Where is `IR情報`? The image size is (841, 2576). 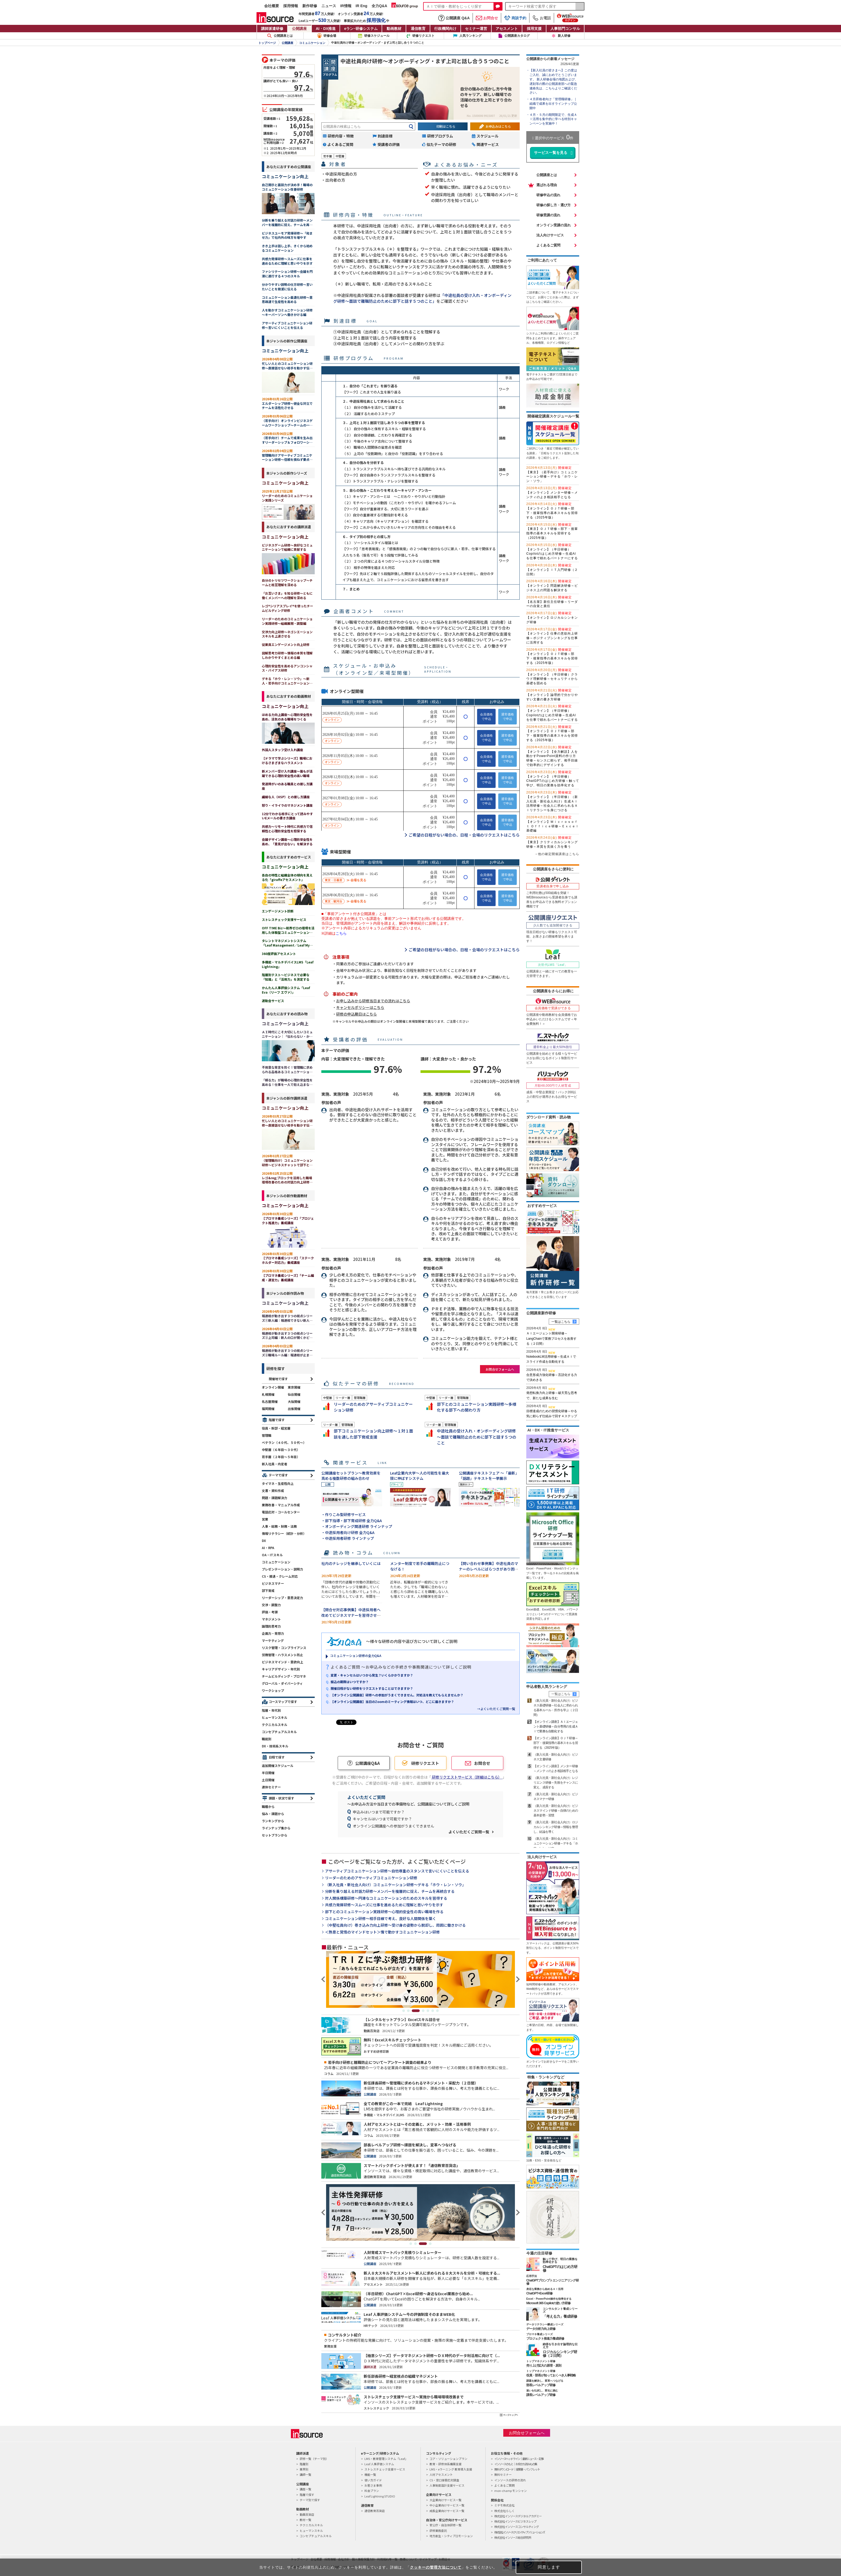 IR情報 is located at coordinates (345, 6).